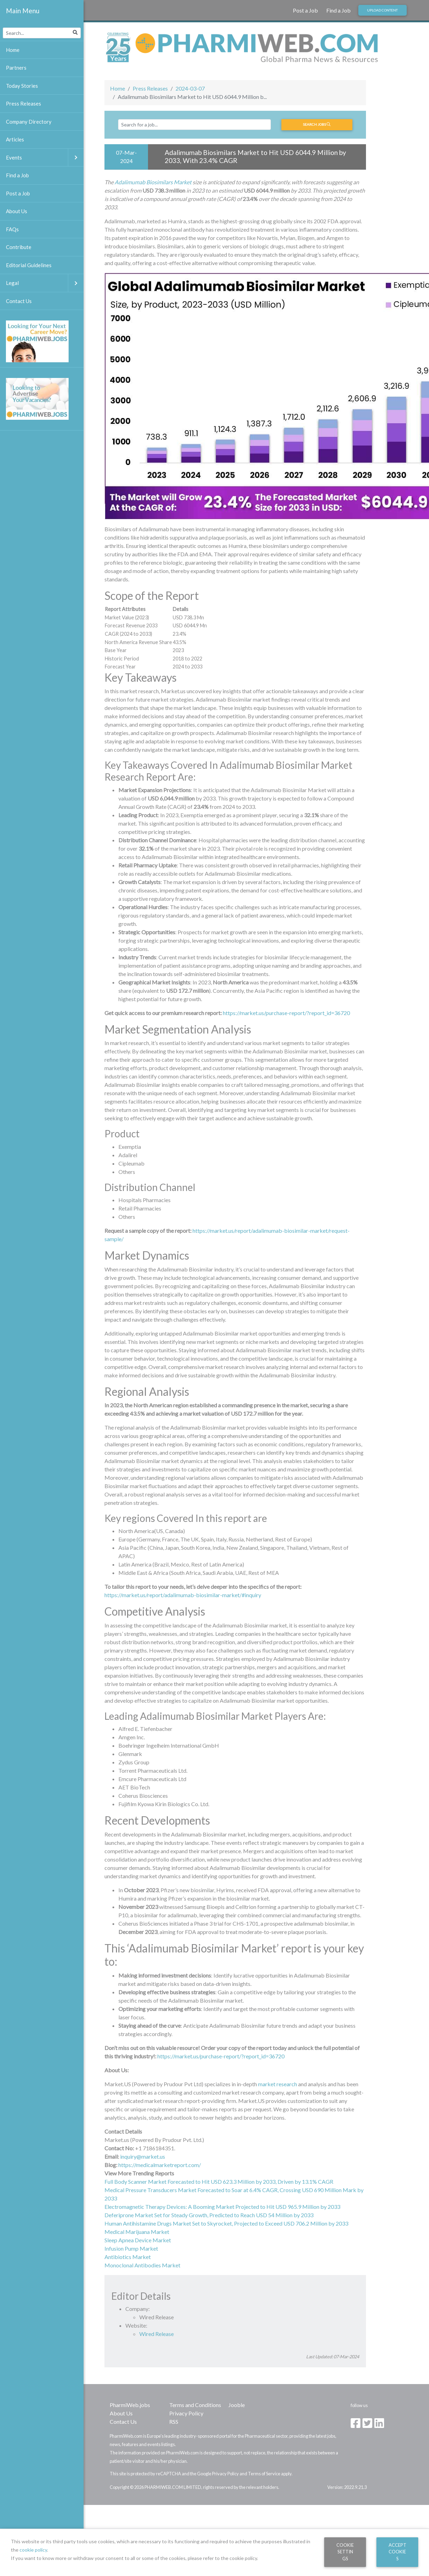 The image size is (429, 2576). What do you see at coordinates (316, 124) in the screenshot?
I see `Search jobs` at bounding box center [316, 124].